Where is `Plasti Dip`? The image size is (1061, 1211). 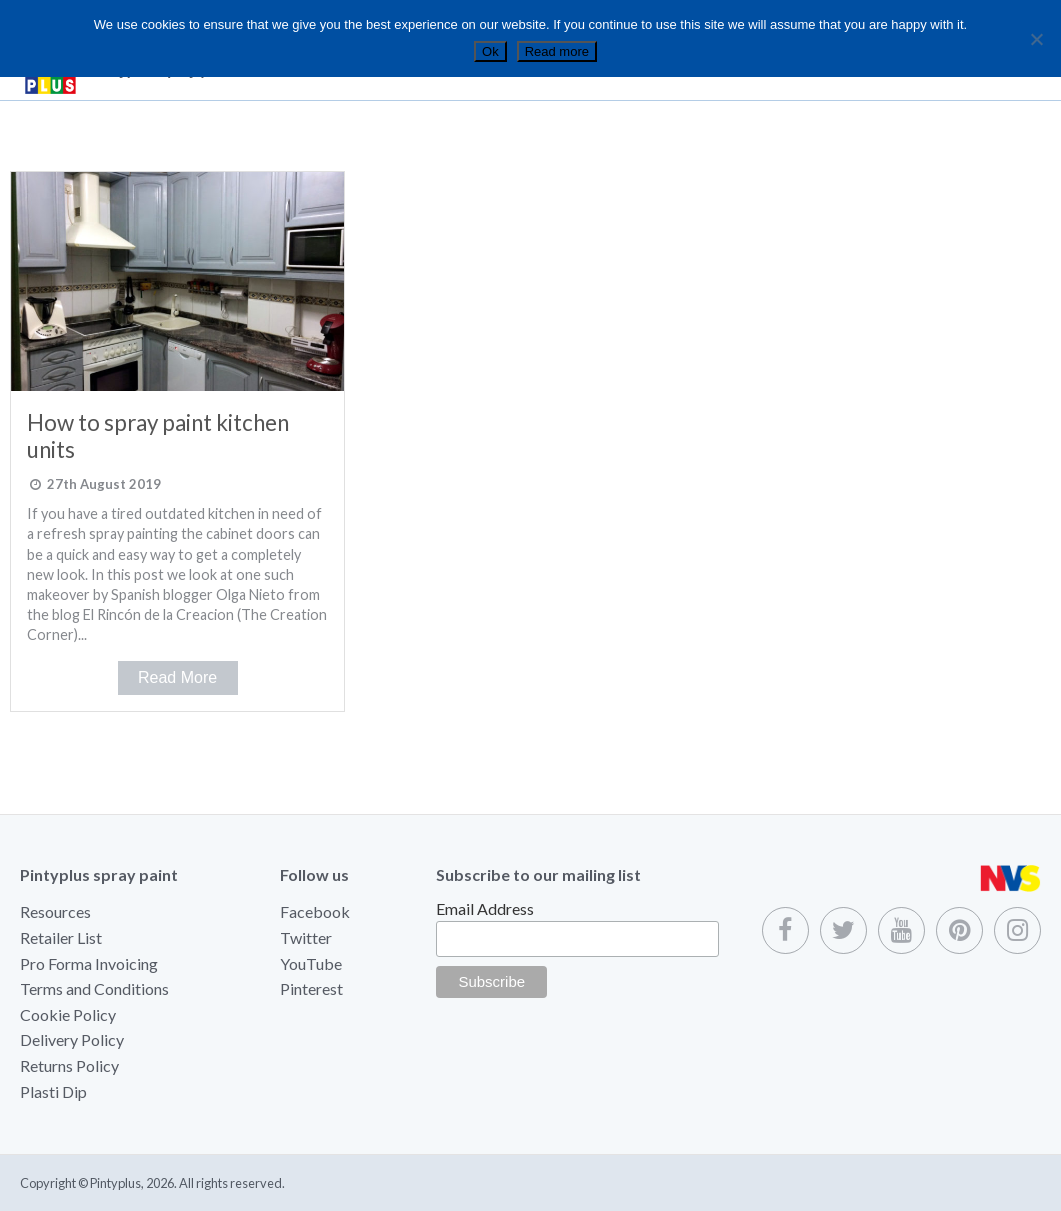
Plasti Dip is located at coordinates (53, 1091).